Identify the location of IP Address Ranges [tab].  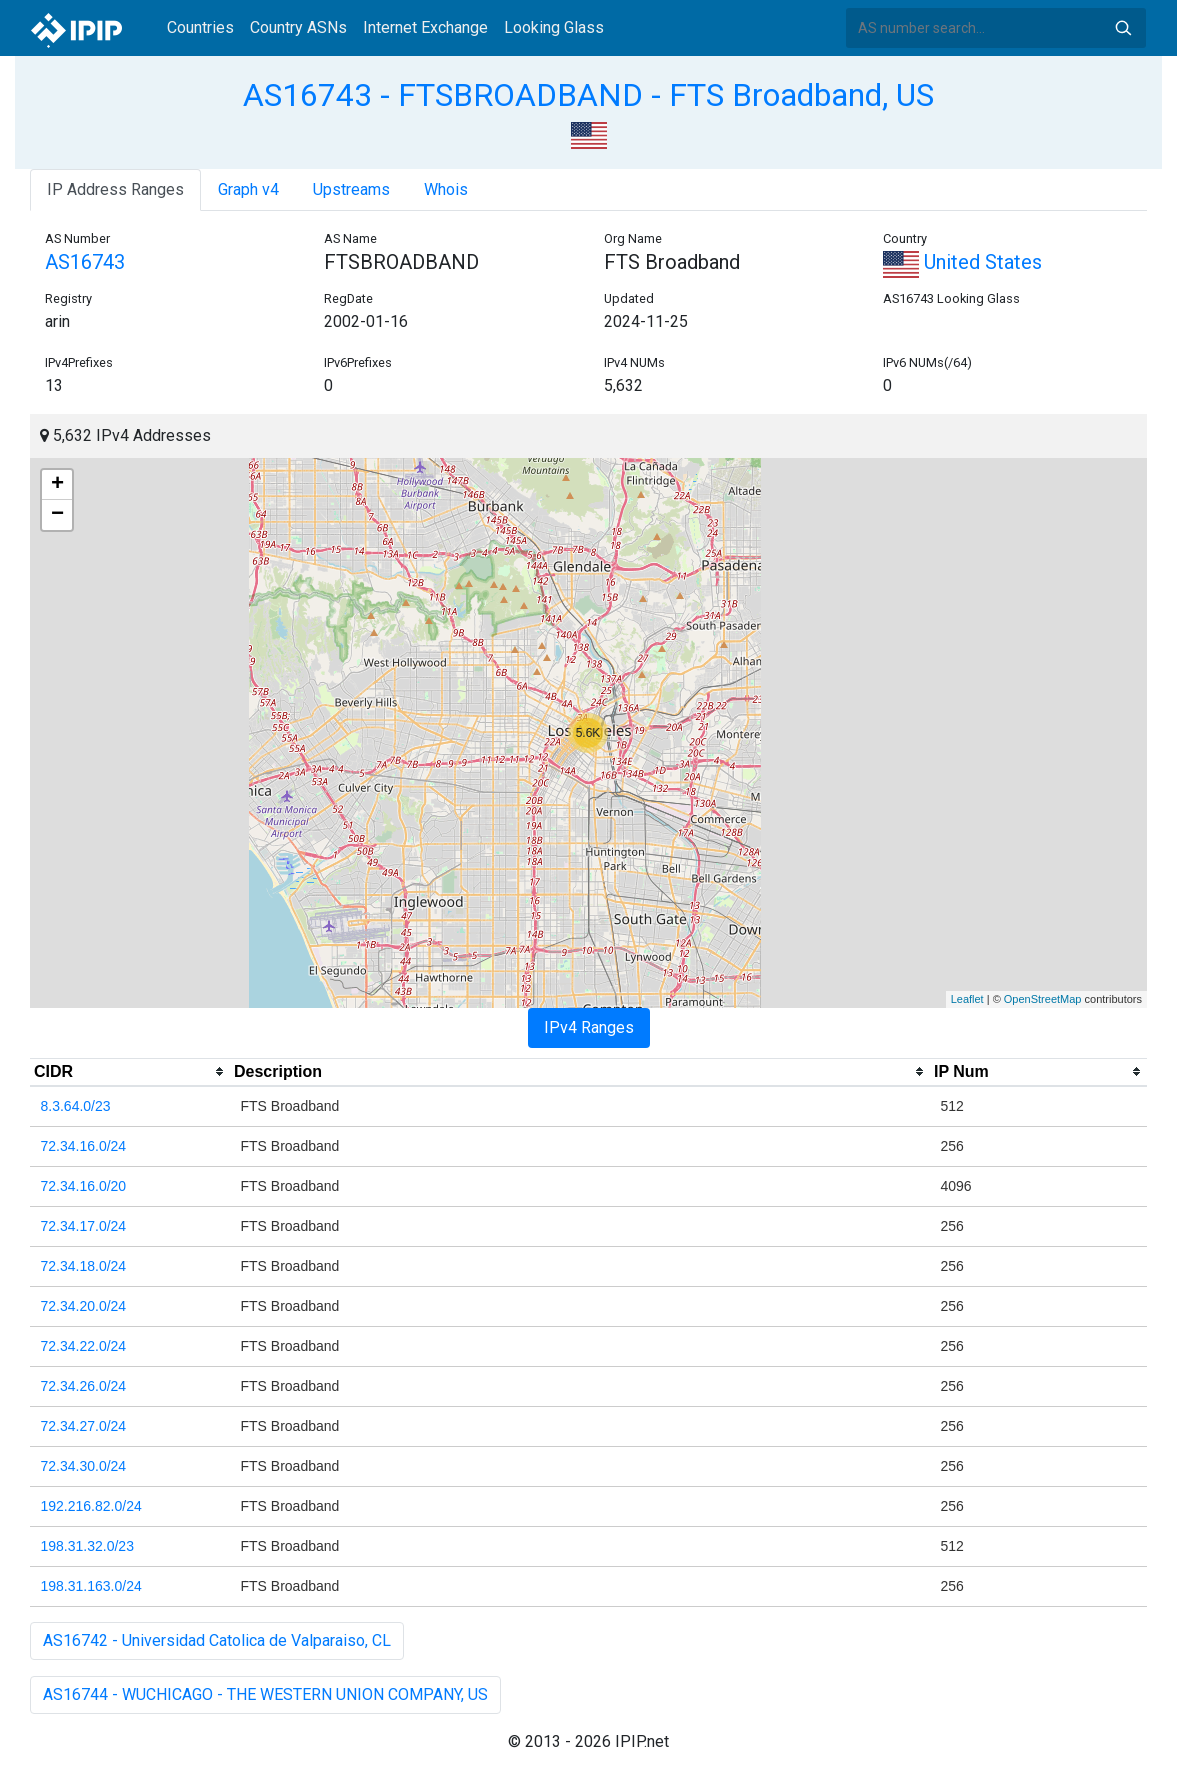
(115, 189).